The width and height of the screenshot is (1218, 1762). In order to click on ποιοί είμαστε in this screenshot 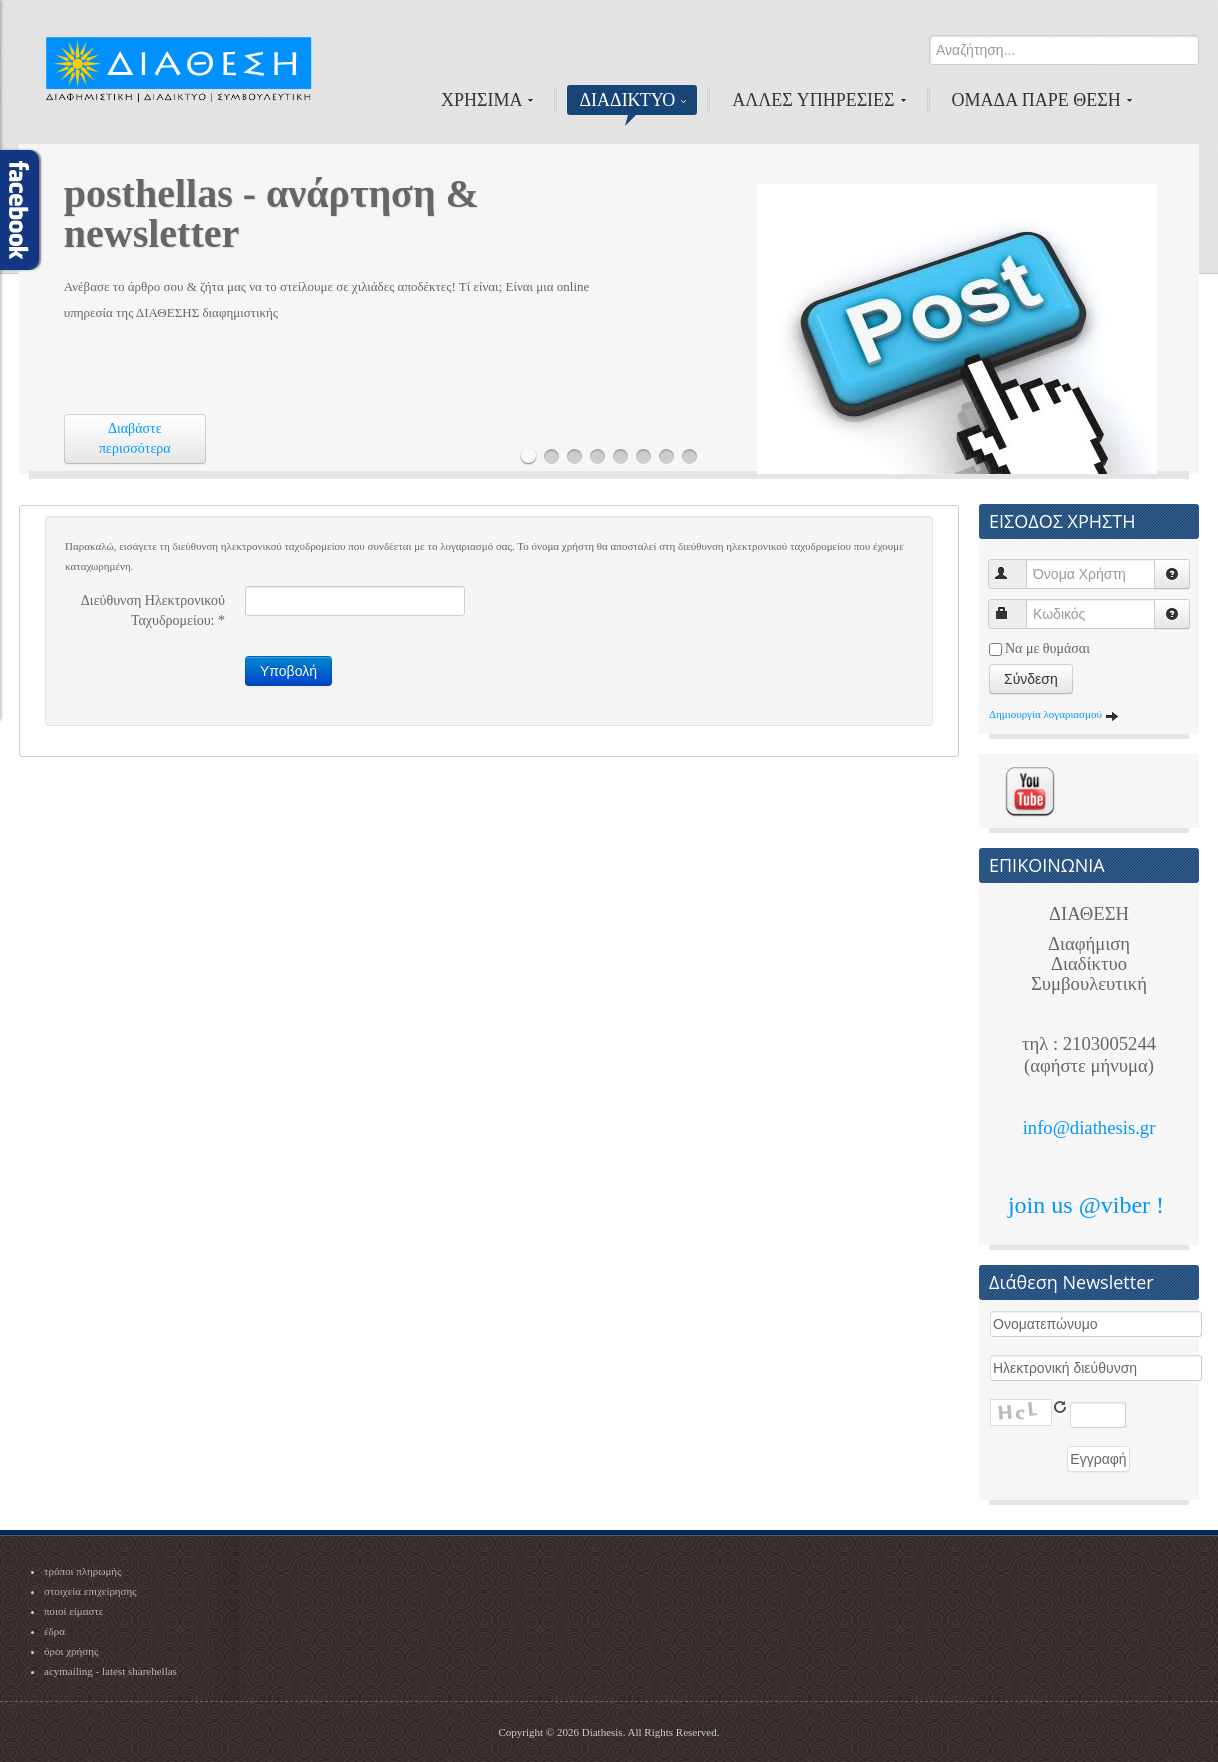, I will do `click(73, 1611)`.